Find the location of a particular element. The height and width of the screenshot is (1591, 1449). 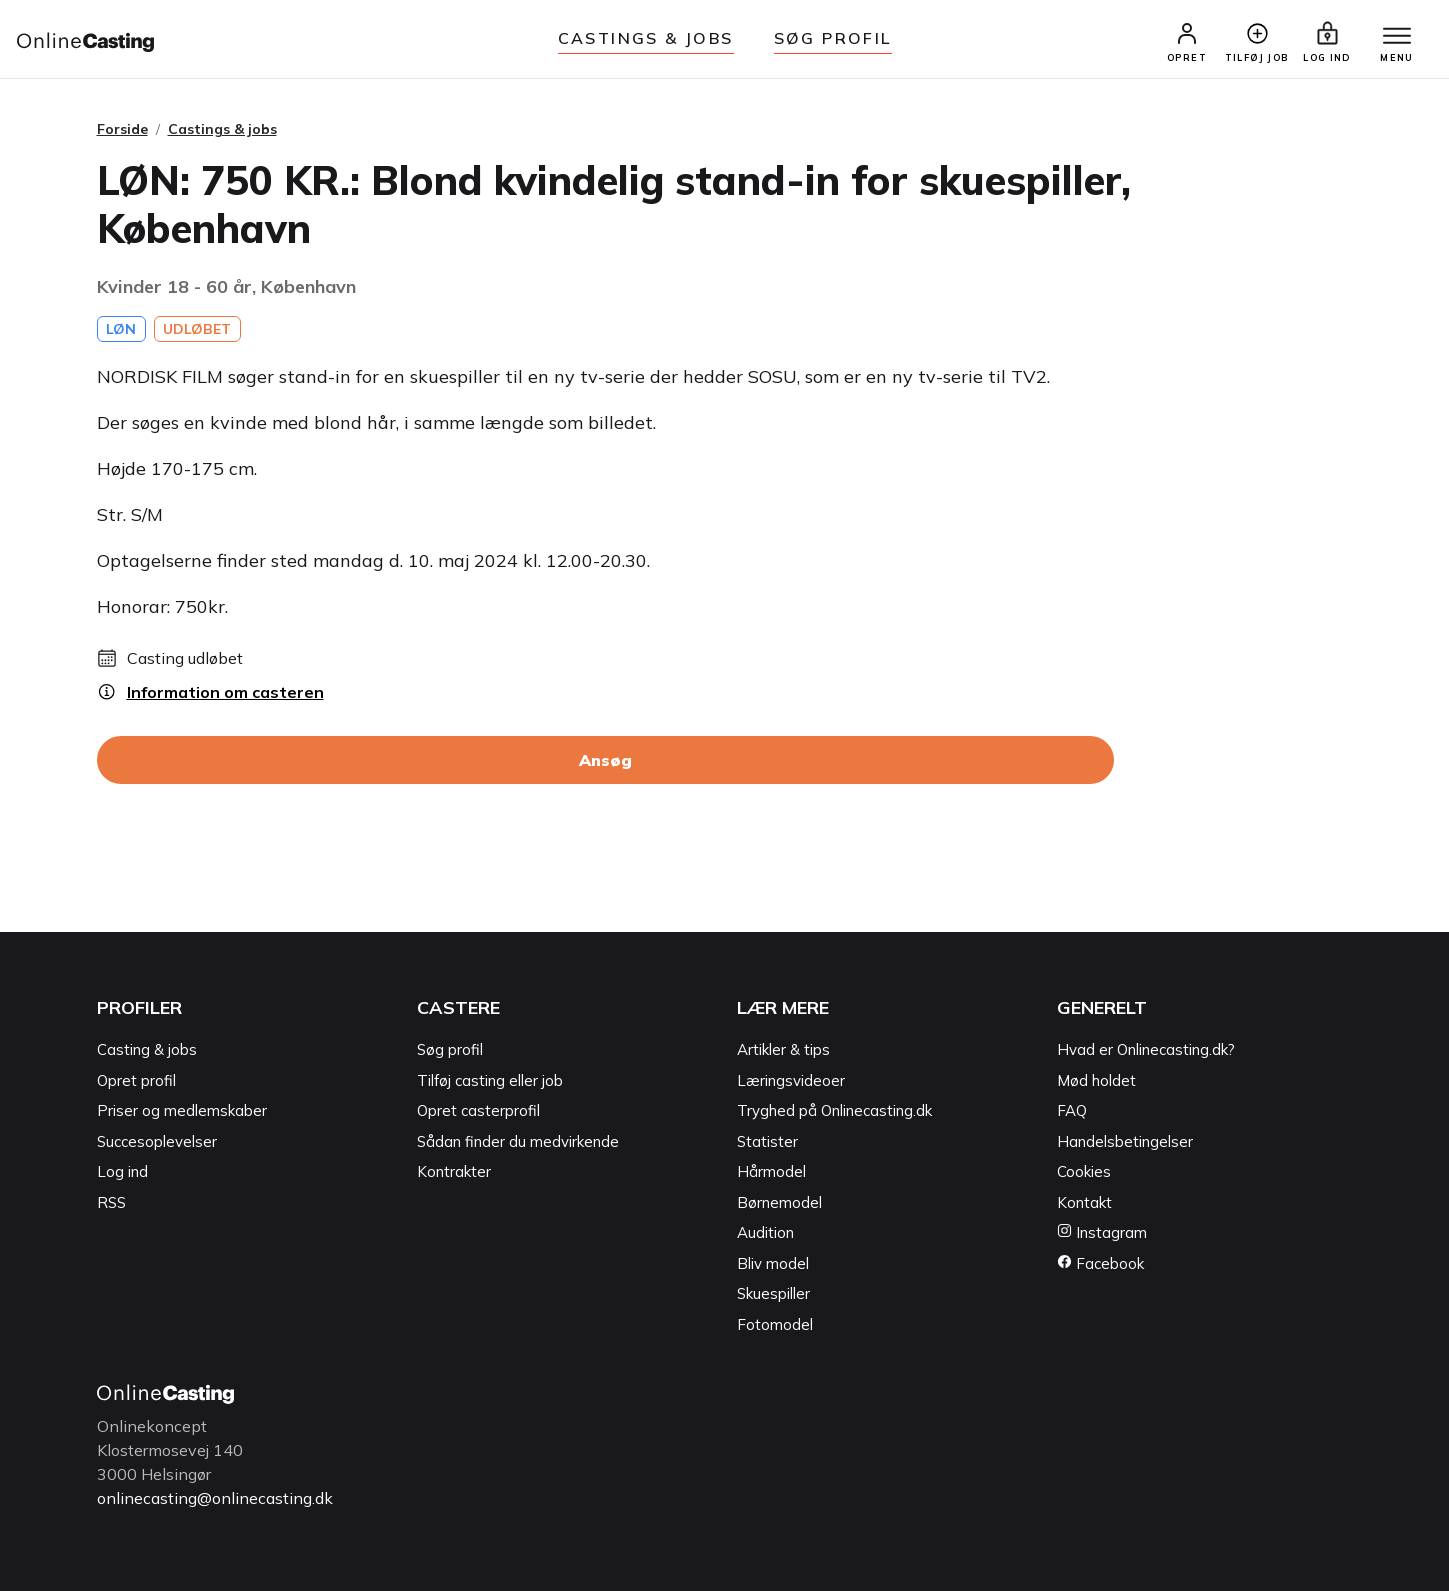

Bliv model is located at coordinates (773, 1263).